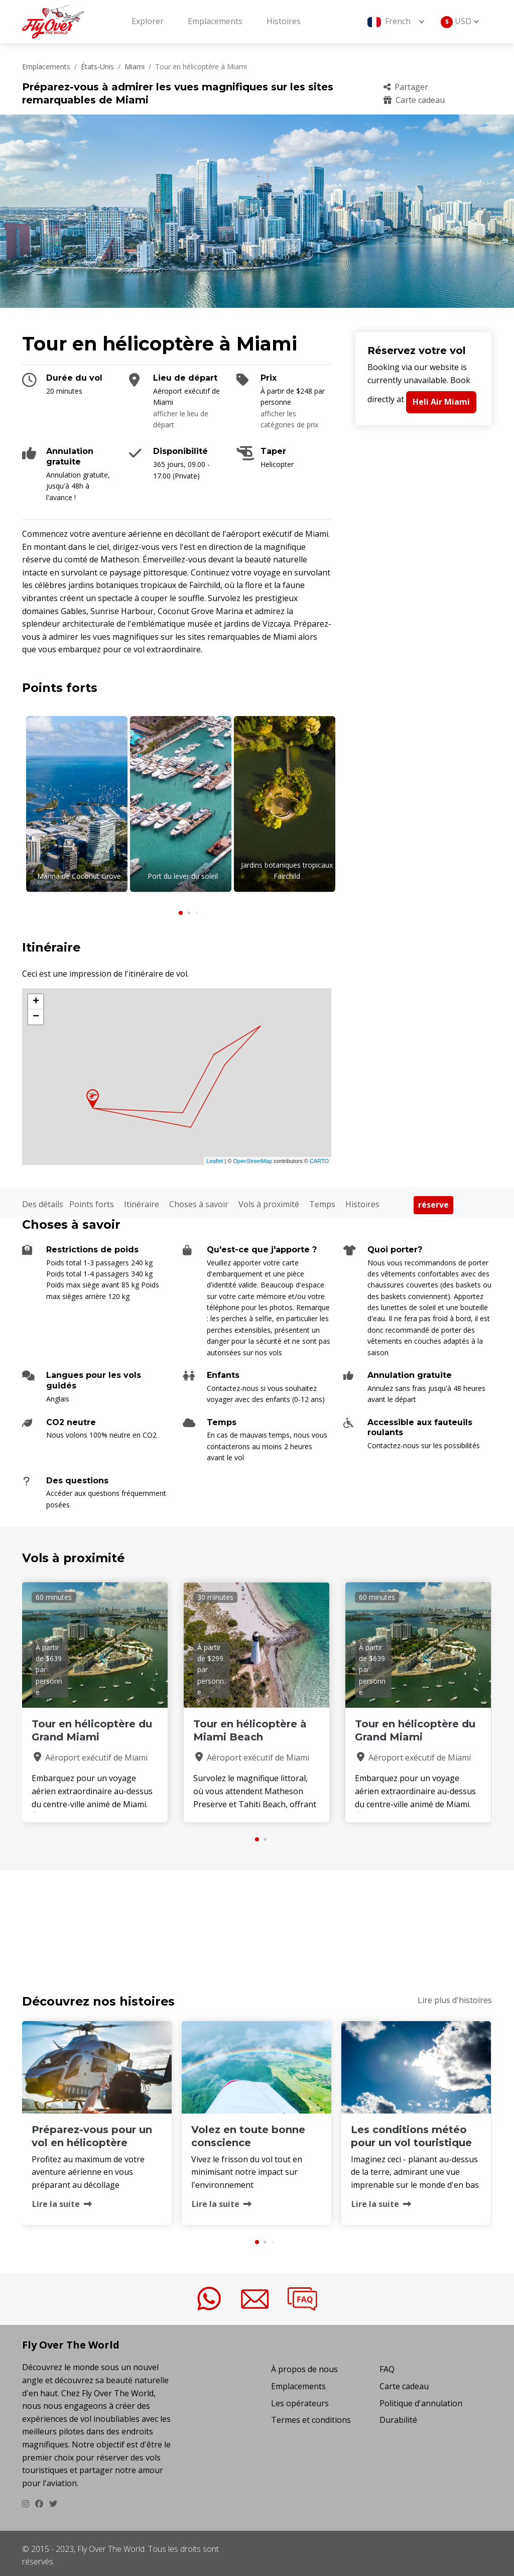 This screenshot has width=514, height=2576. What do you see at coordinates (250, 1725) in the screenshot?
I see `Tour en hélicoptère à Miami Beach` at bounding box center [250, 1725].